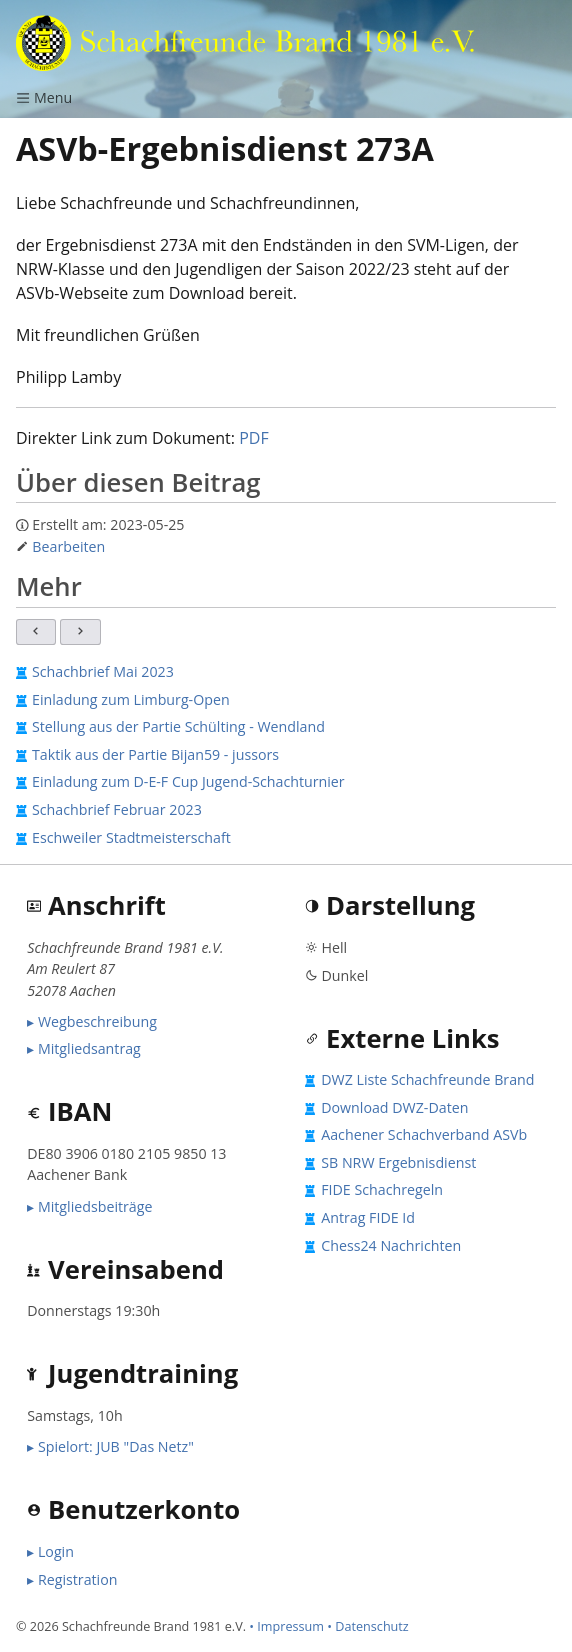 The width and height of the screenshot is (572, 1652). Describe the element at coordinates (92, 1021) in the screenshot. I see `▸ Wegbeschreibung` at that location.